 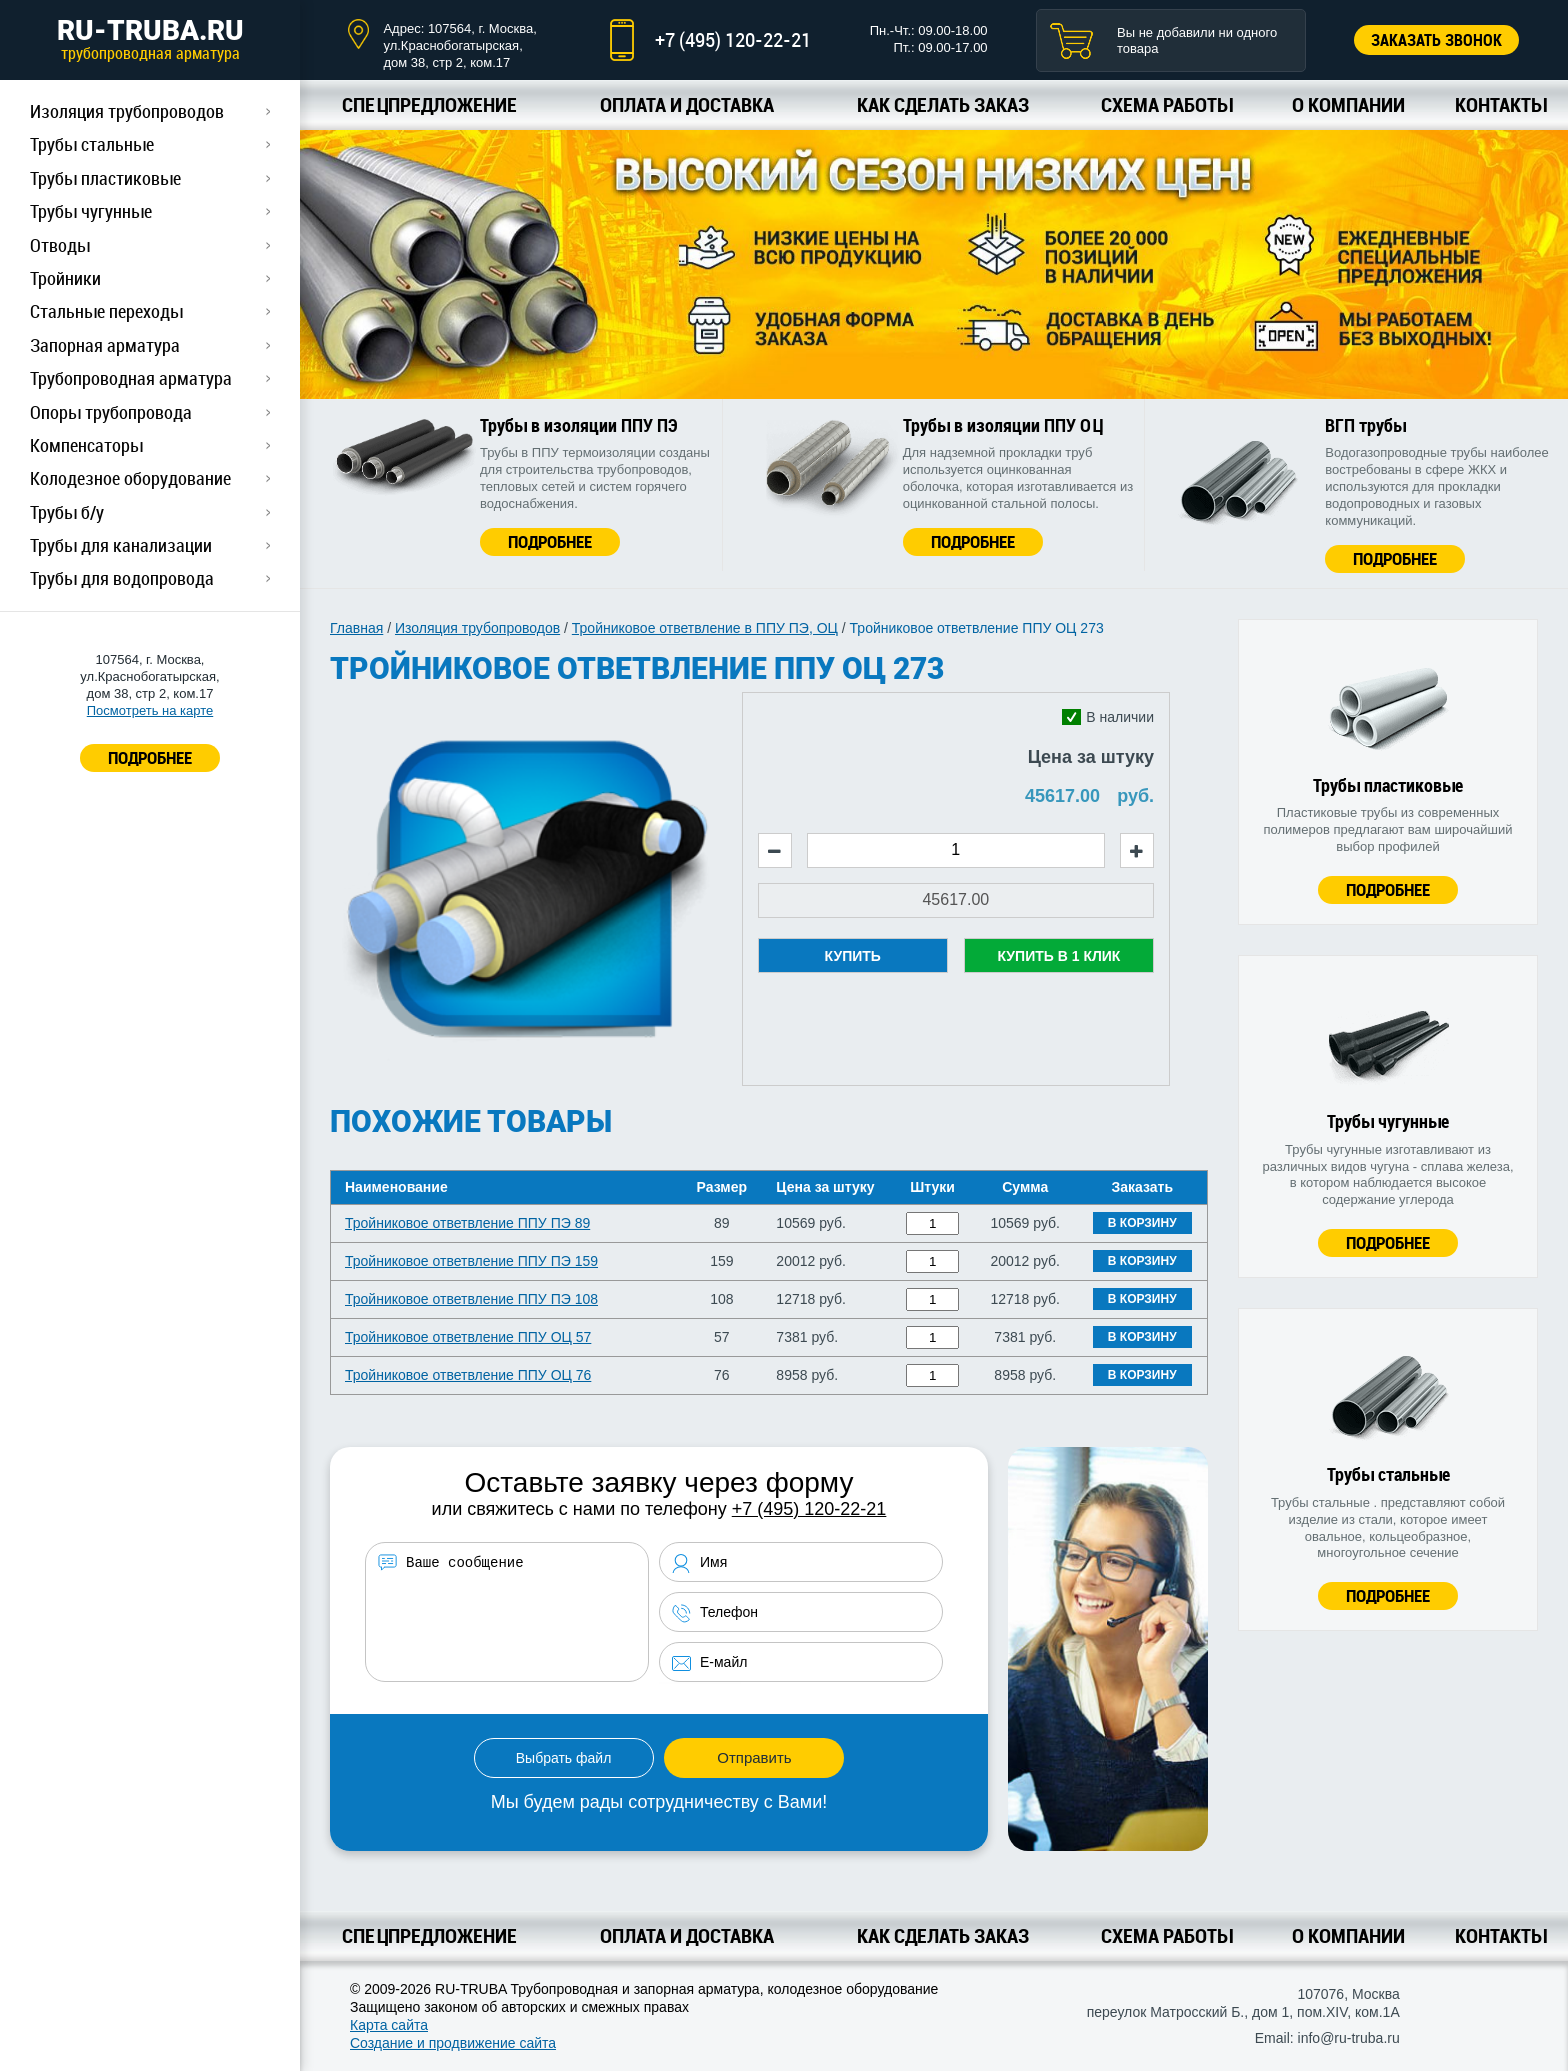 I want to click on О компании, so click(x=1348, y=104).